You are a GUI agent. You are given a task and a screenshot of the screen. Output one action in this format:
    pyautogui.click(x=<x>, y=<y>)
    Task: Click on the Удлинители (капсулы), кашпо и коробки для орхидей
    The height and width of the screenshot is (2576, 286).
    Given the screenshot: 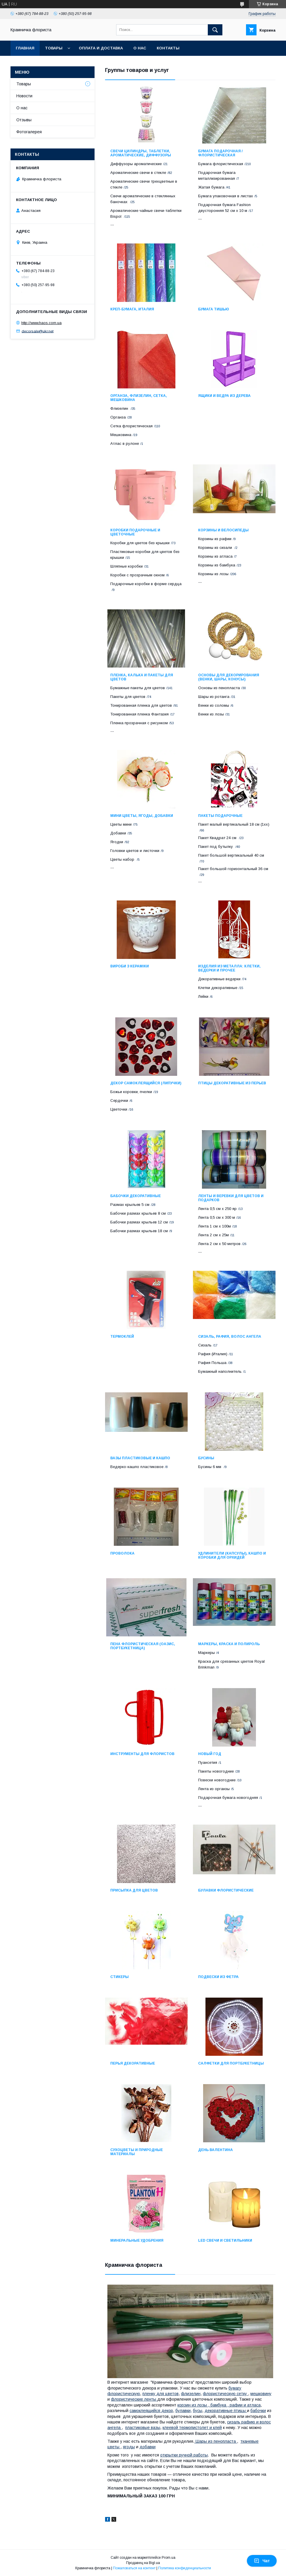 What is the action you would take?
    pyautogui.click(x=232, y=1555)
    